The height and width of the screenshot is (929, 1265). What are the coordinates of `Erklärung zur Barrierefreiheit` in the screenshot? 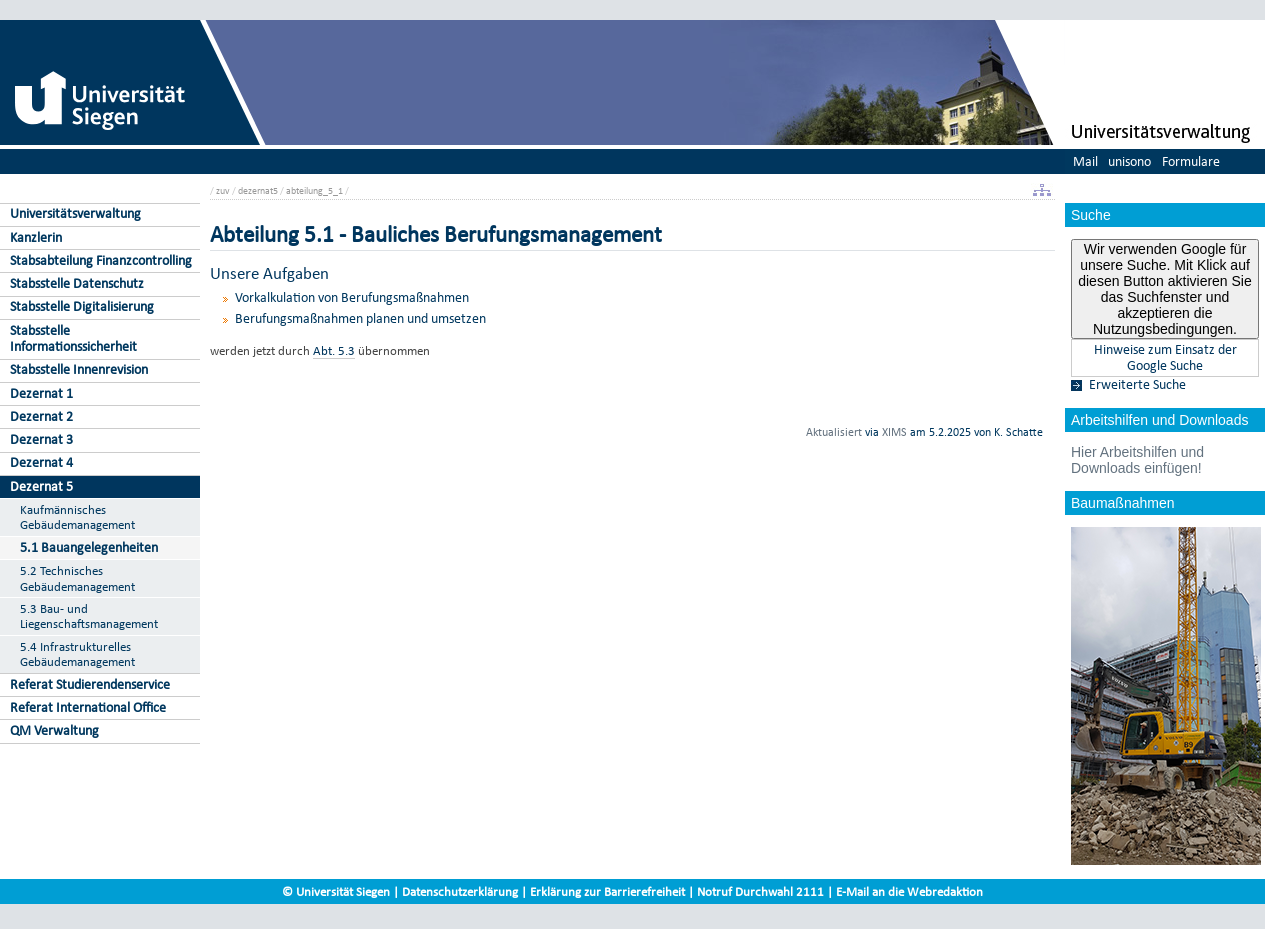 It's located at (607, 891).